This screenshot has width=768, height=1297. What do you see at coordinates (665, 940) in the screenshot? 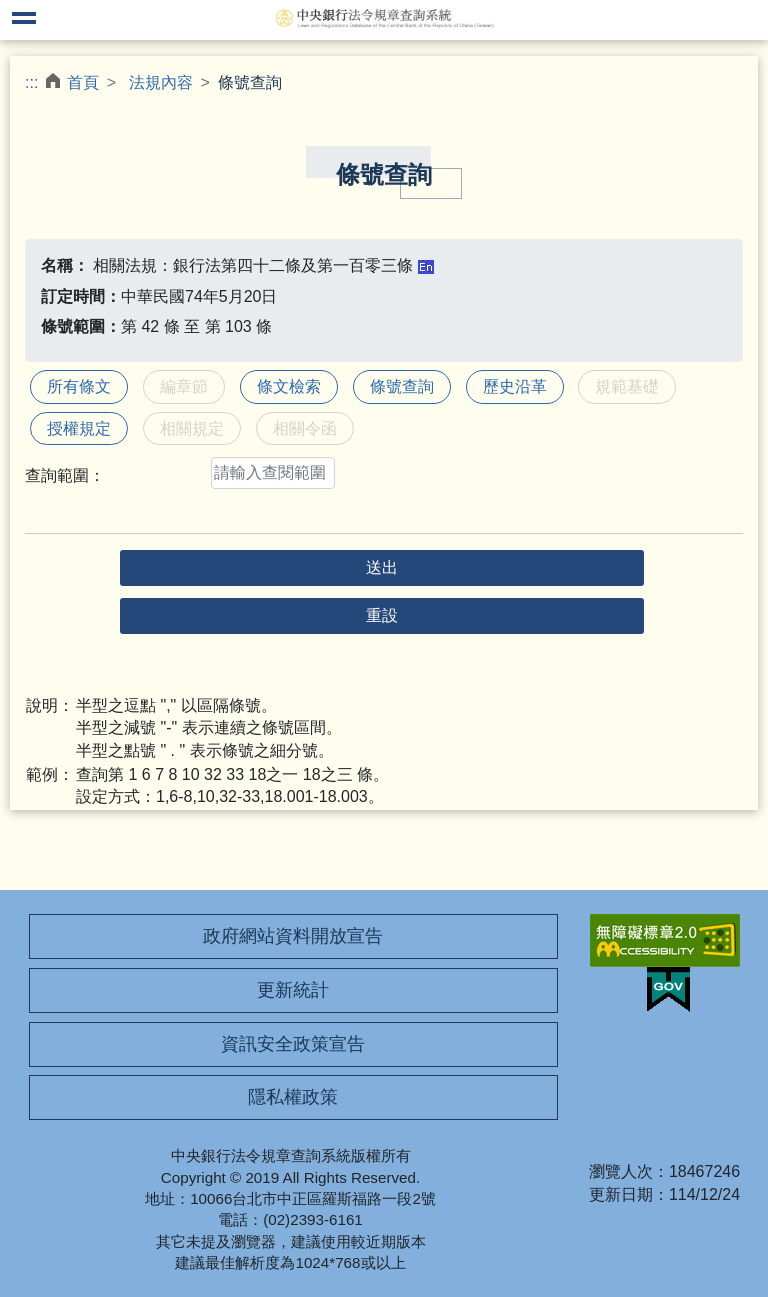
I see `無障礙網站「另開新視窗」` at bounding box center [665, 940].